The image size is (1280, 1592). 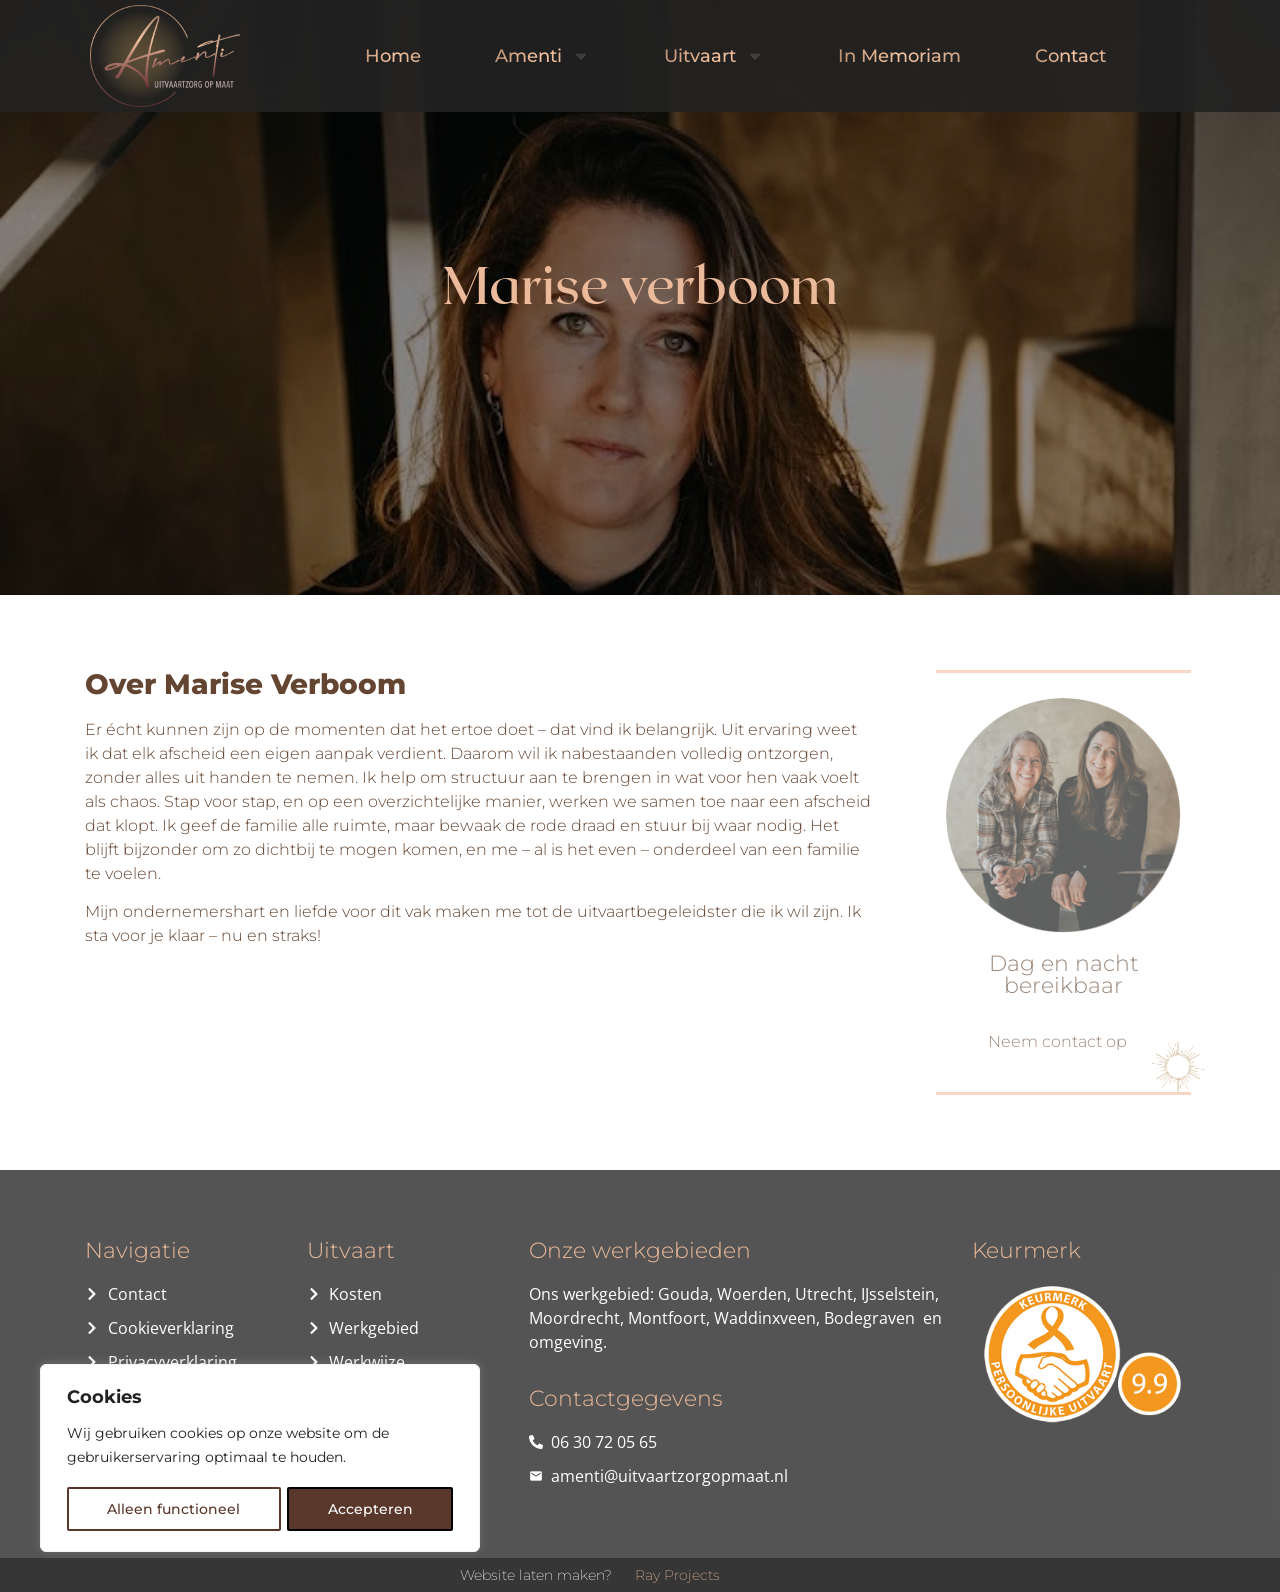 I want to click on [region], so click(x=260, y=1459).